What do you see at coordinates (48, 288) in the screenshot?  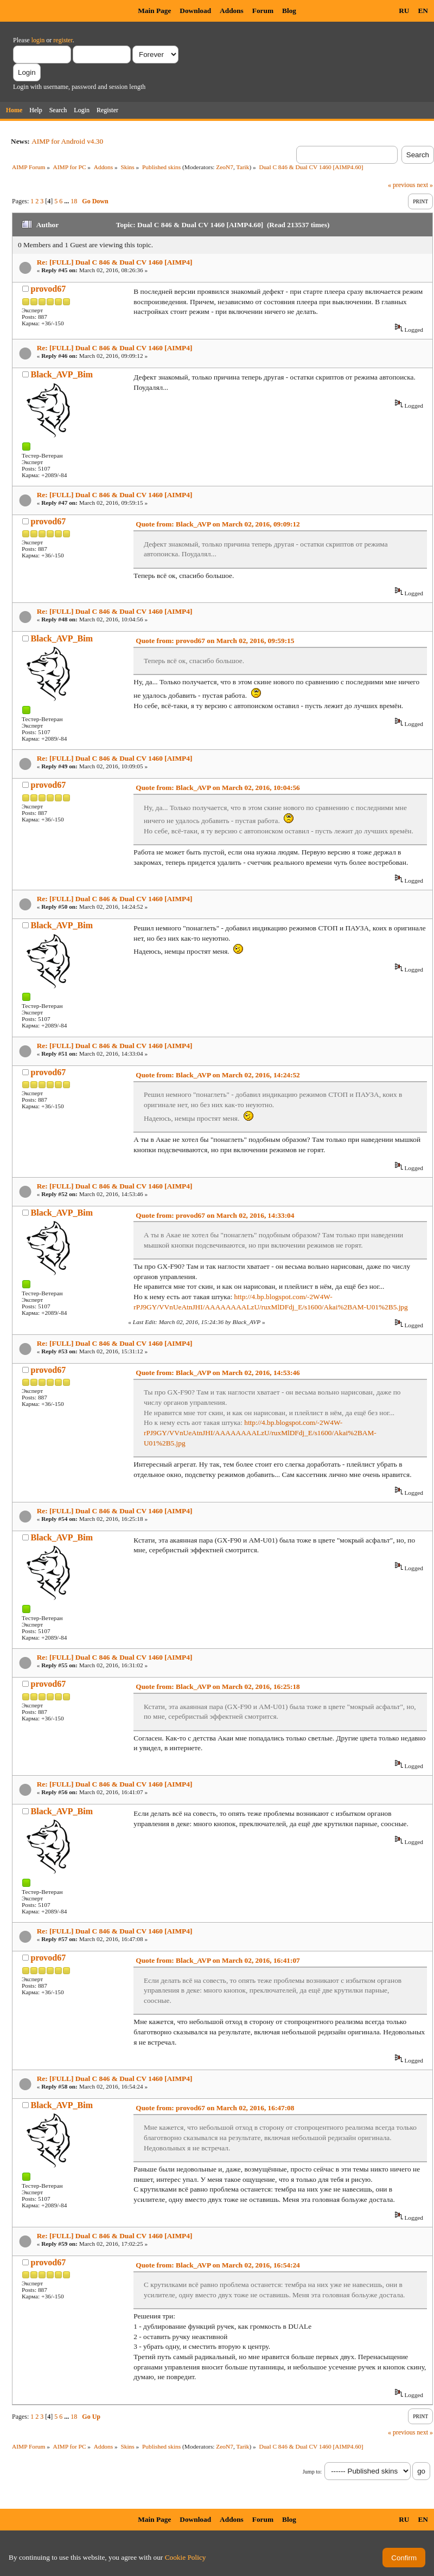 I see `provod67` at bounding box center [48, 288].